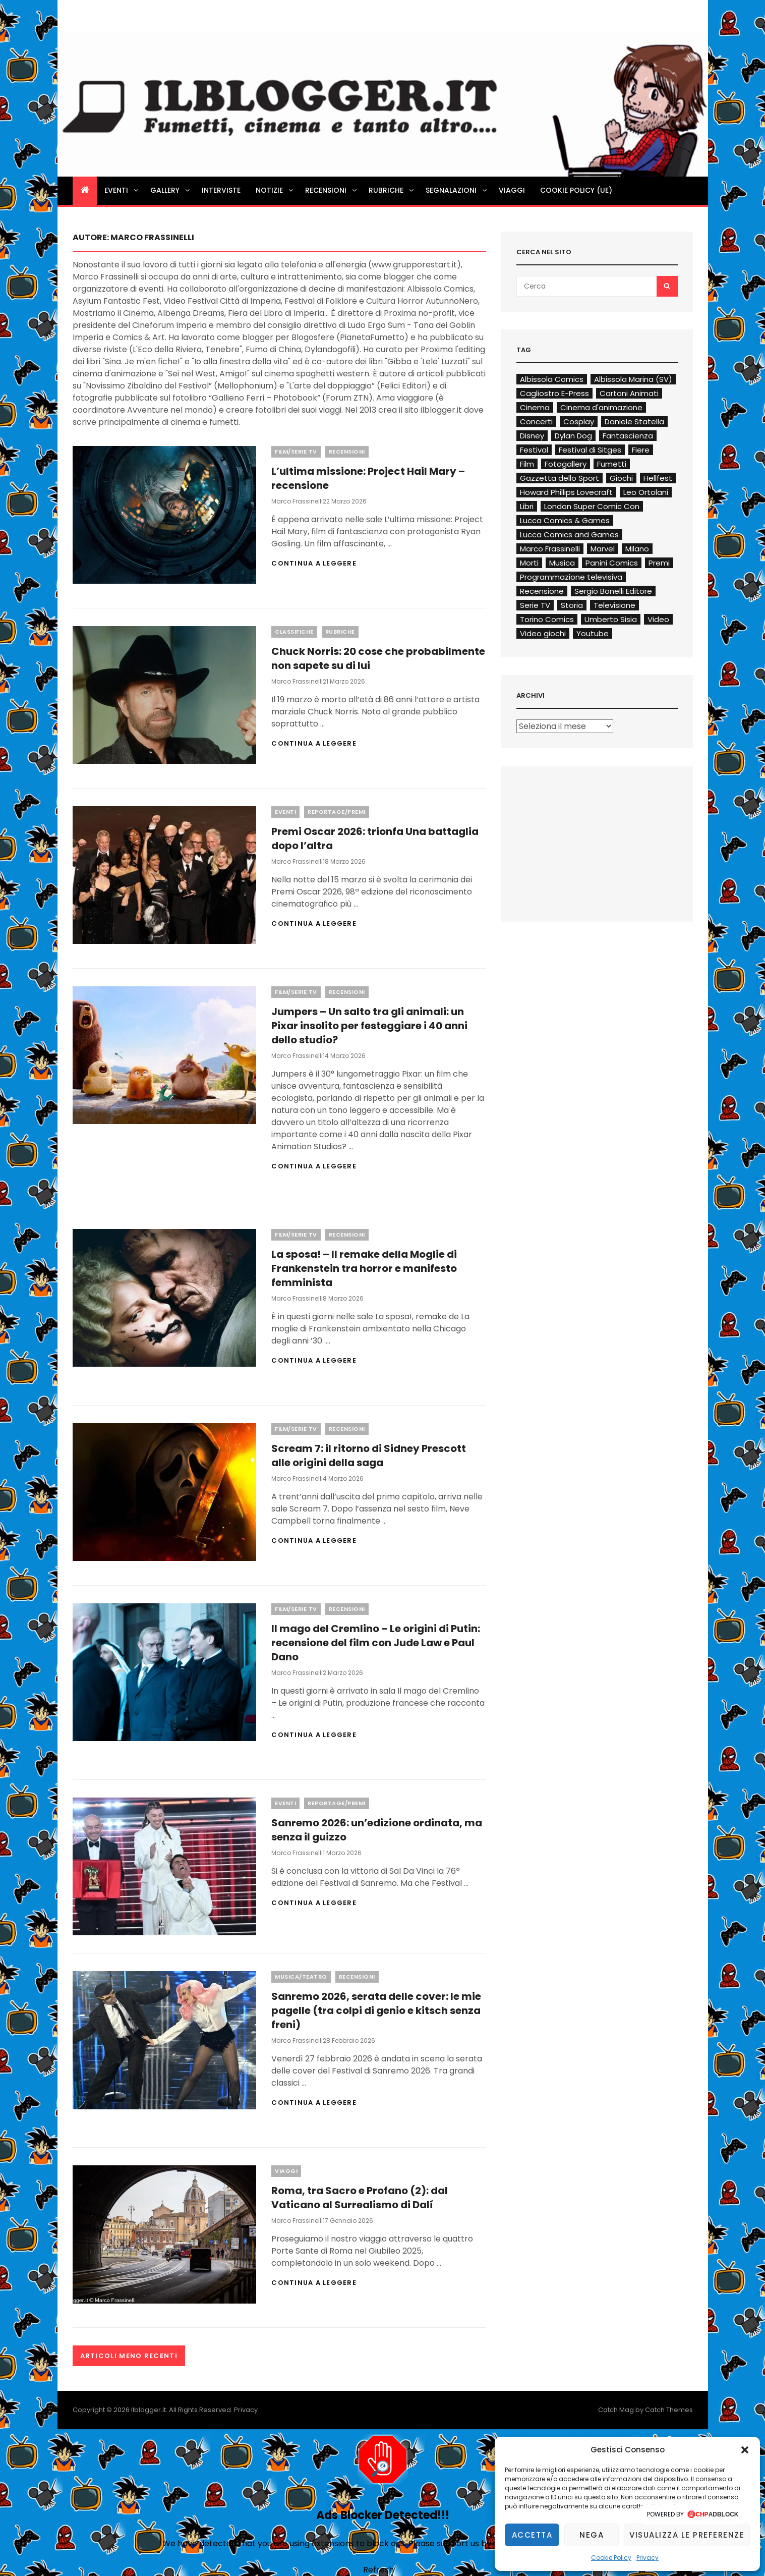  Describe the element at coordinates (610, 619) in the screenshot. I see `Umberto Sisia` at that location.